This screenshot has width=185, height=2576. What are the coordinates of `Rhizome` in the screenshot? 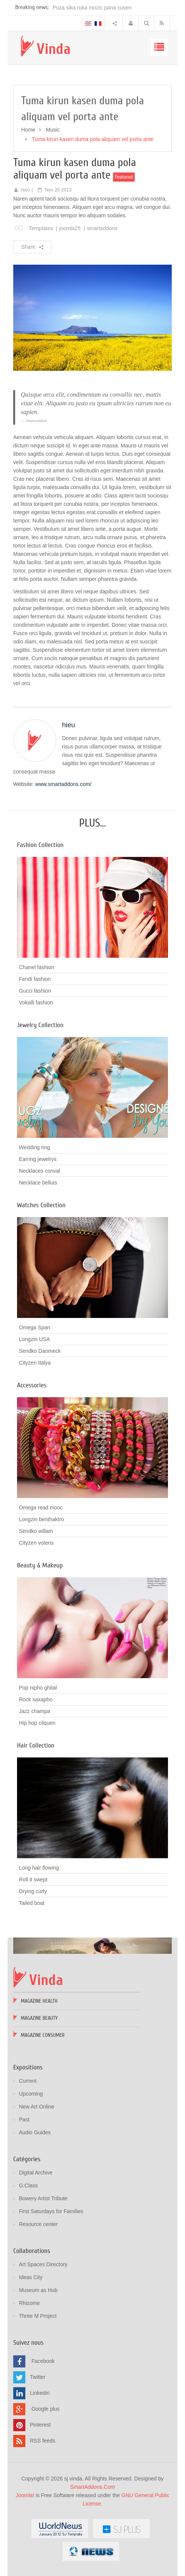 It's located at (29, 2303).